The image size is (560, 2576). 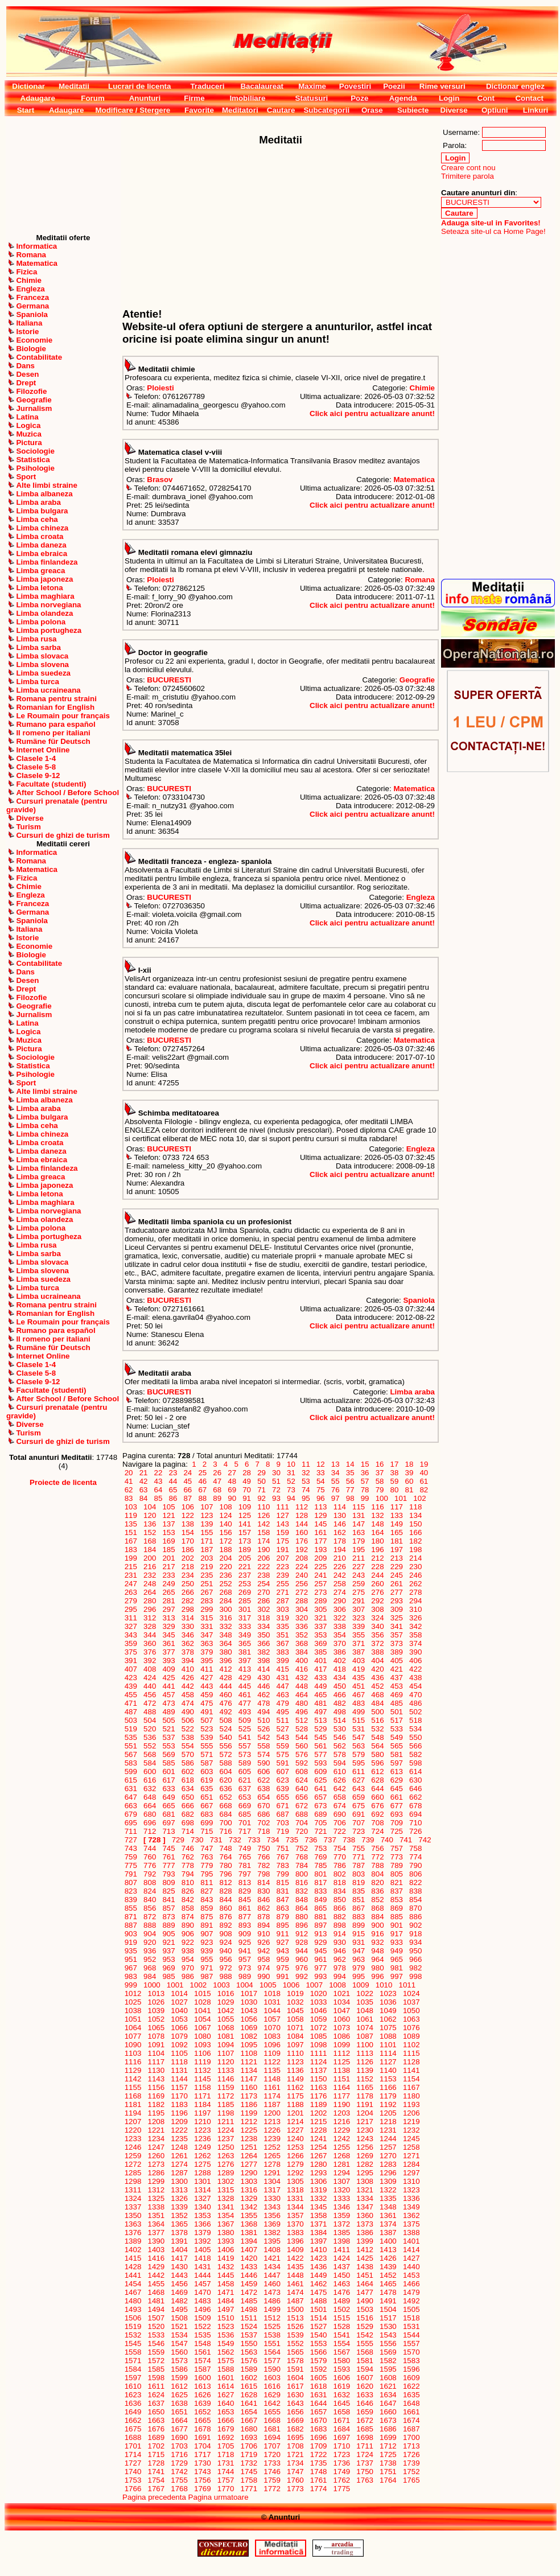 I want to click on 863, so click(x=282, y=1908).